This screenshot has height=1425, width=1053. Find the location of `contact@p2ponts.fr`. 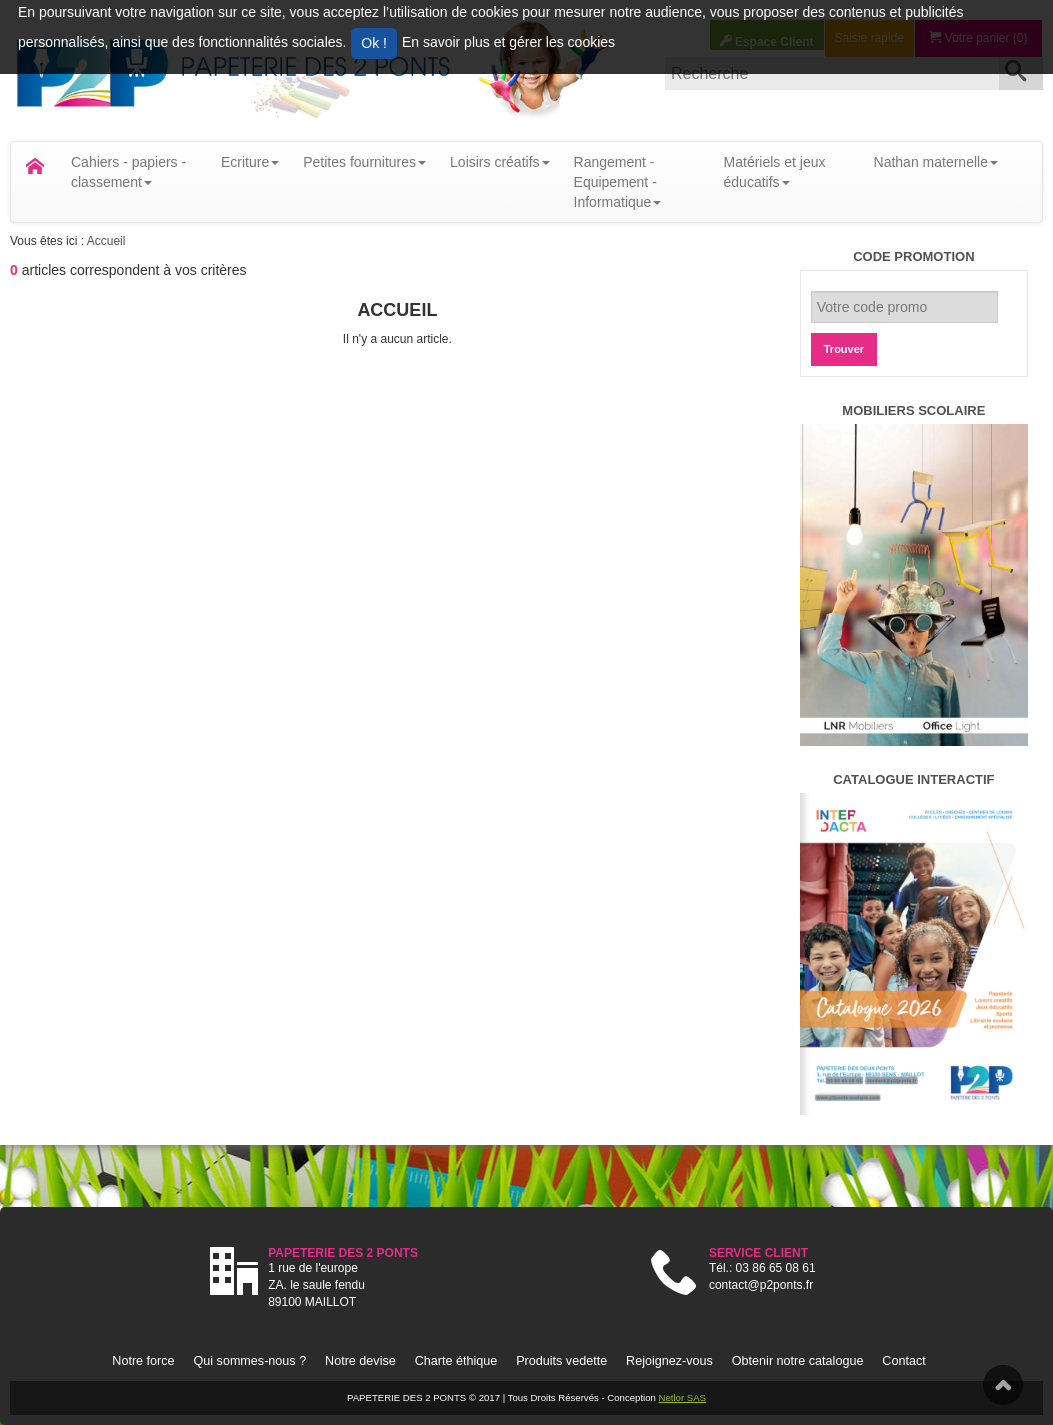

contact@p2ponts.fr is located at coordinates (761, 1285).